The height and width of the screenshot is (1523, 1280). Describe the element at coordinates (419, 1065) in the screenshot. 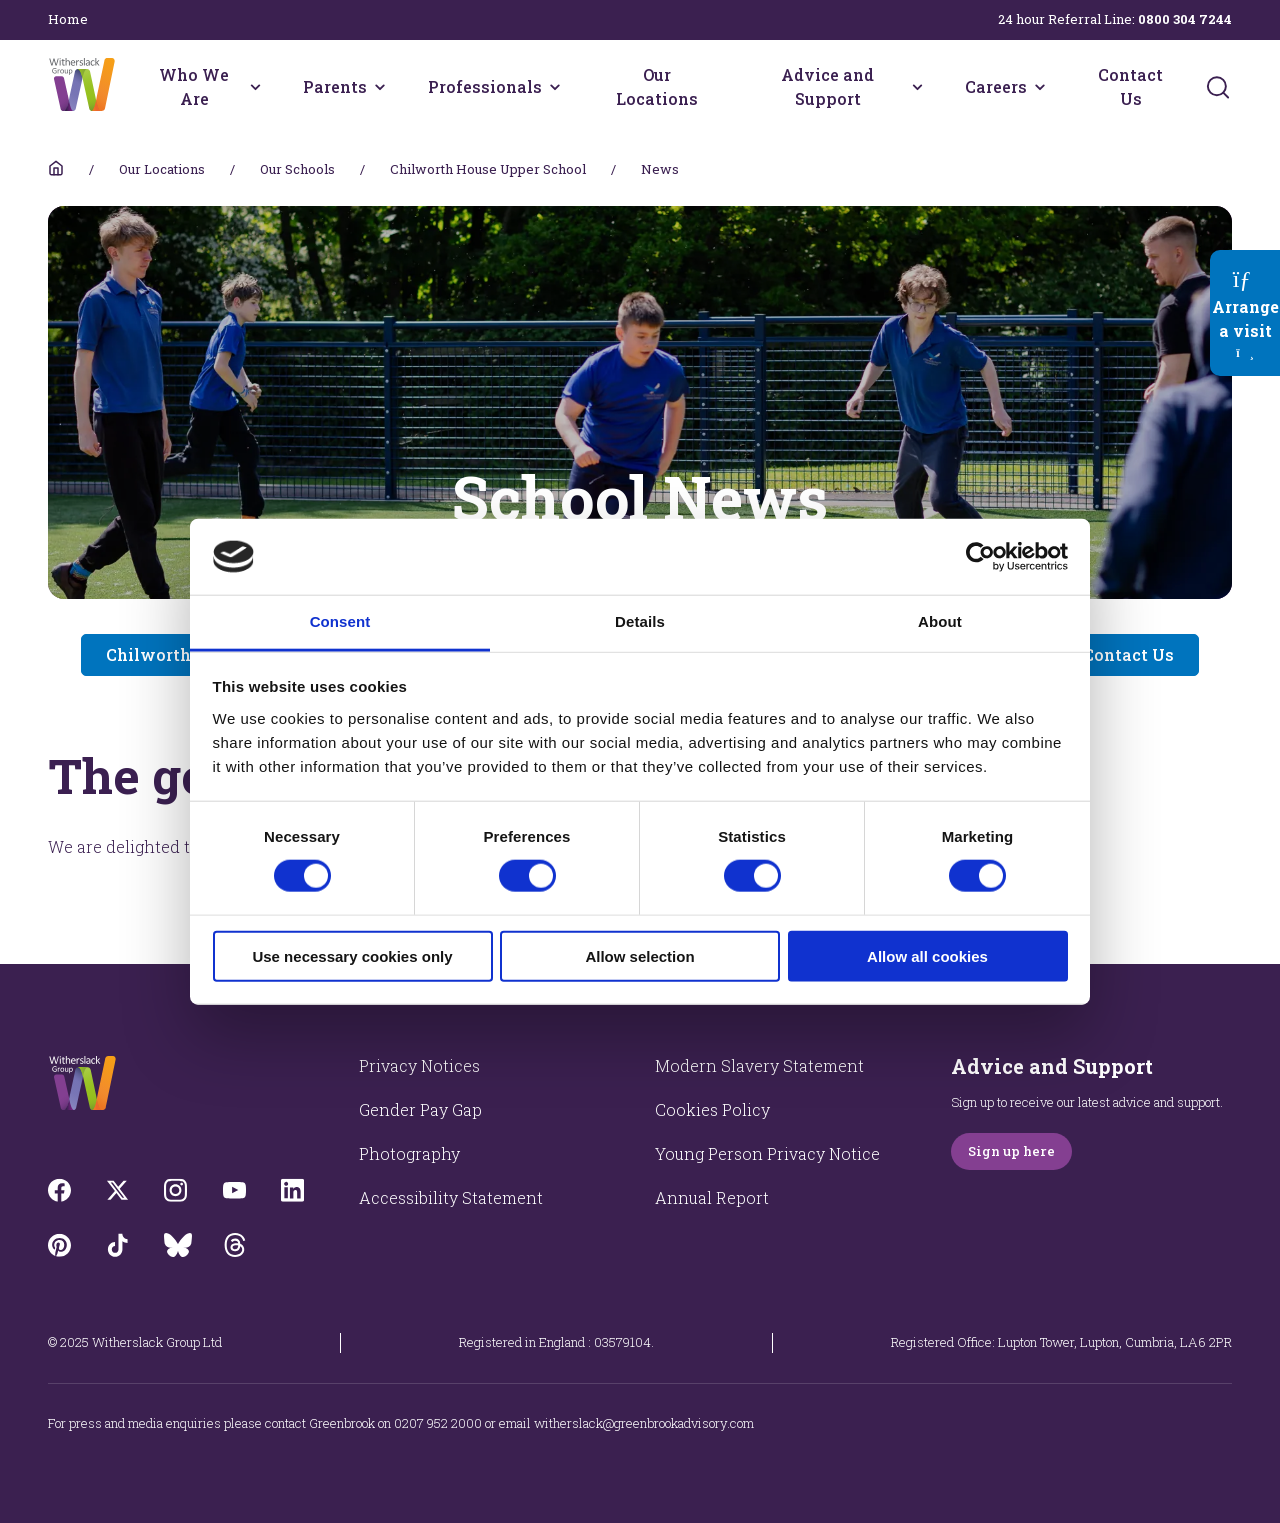

I see `Privacy Notices` at that location.